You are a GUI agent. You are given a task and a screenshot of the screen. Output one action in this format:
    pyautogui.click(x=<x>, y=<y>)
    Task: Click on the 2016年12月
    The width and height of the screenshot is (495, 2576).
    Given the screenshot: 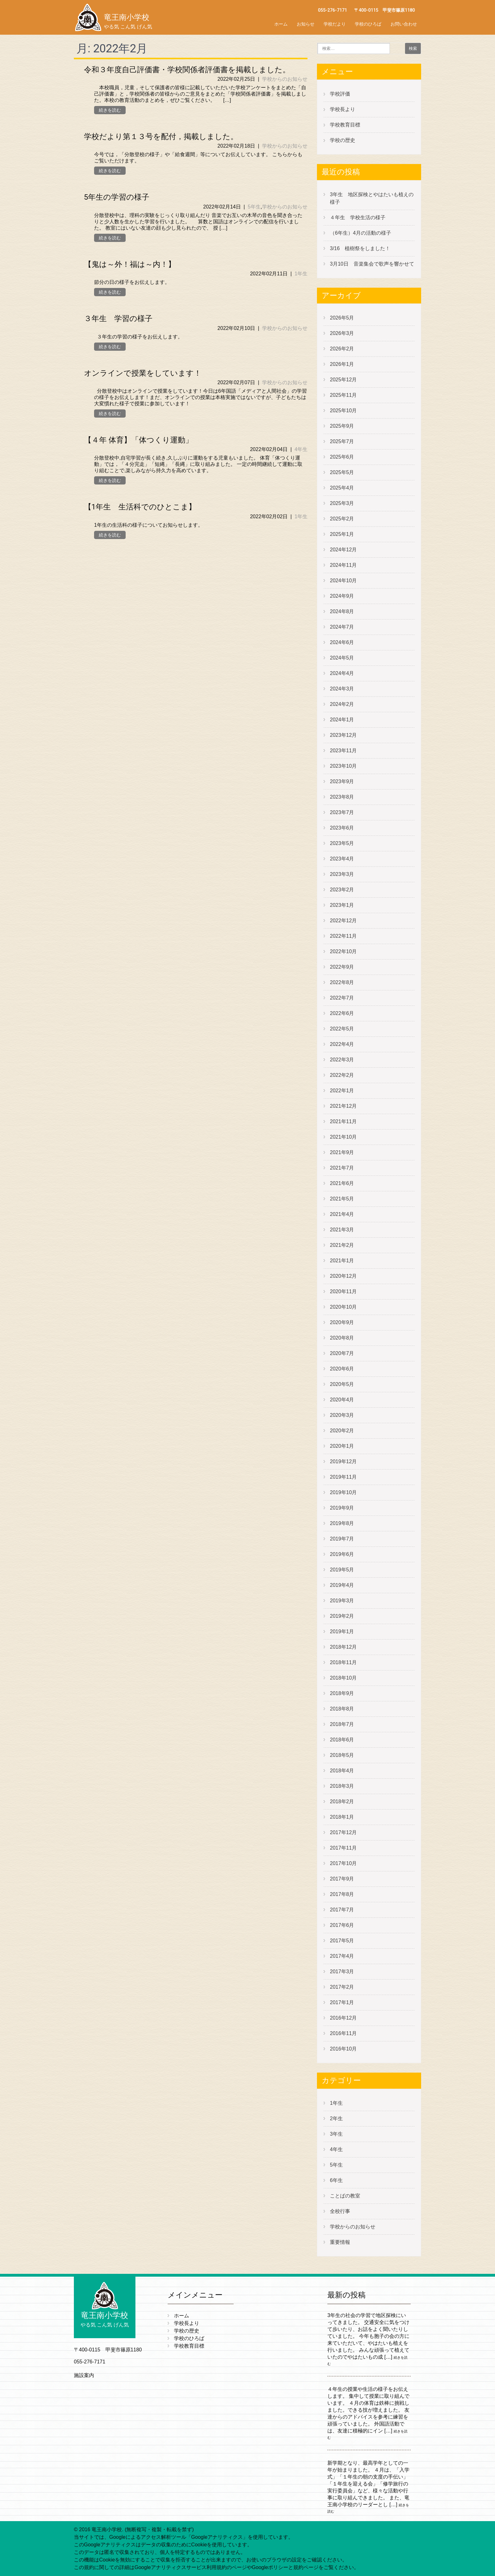 What is the action you would take?
    pyautogui.click(x=343, y=2018)
    